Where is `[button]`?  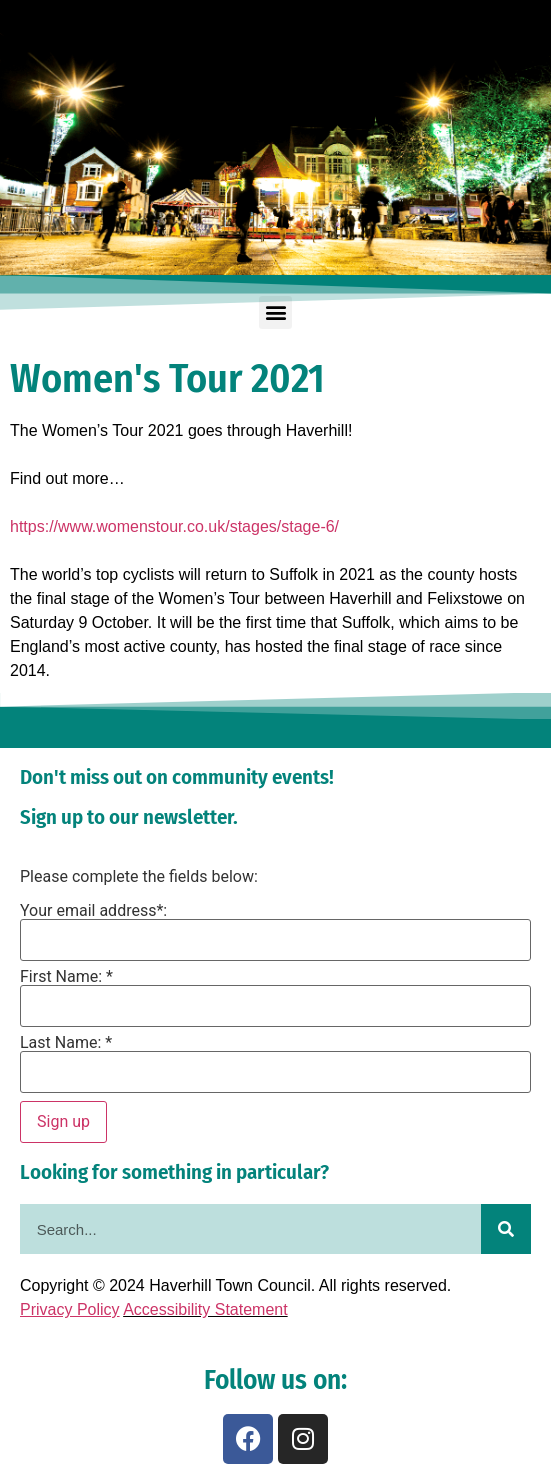 [button] is located at coordinates (275, 312).